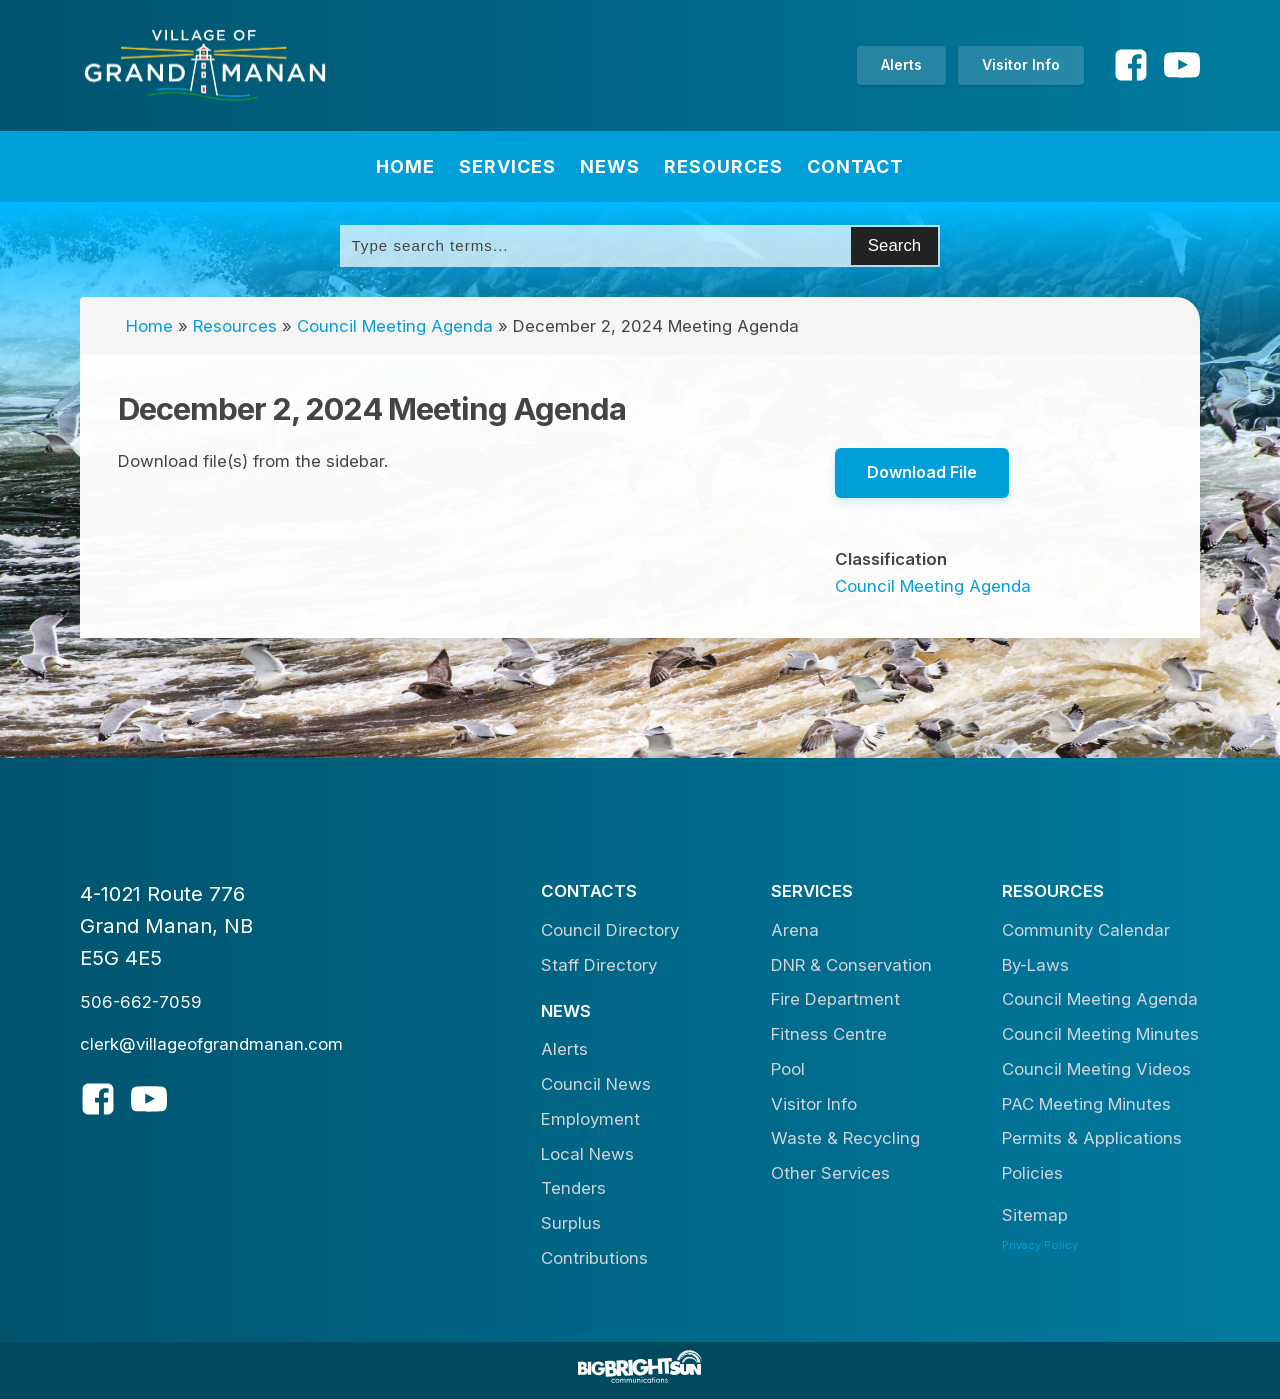 The width and height of the screenshot is (1280, 1399). Describe the element at coordinates (507, 166) in the screenshot. I see `Services` at that location.